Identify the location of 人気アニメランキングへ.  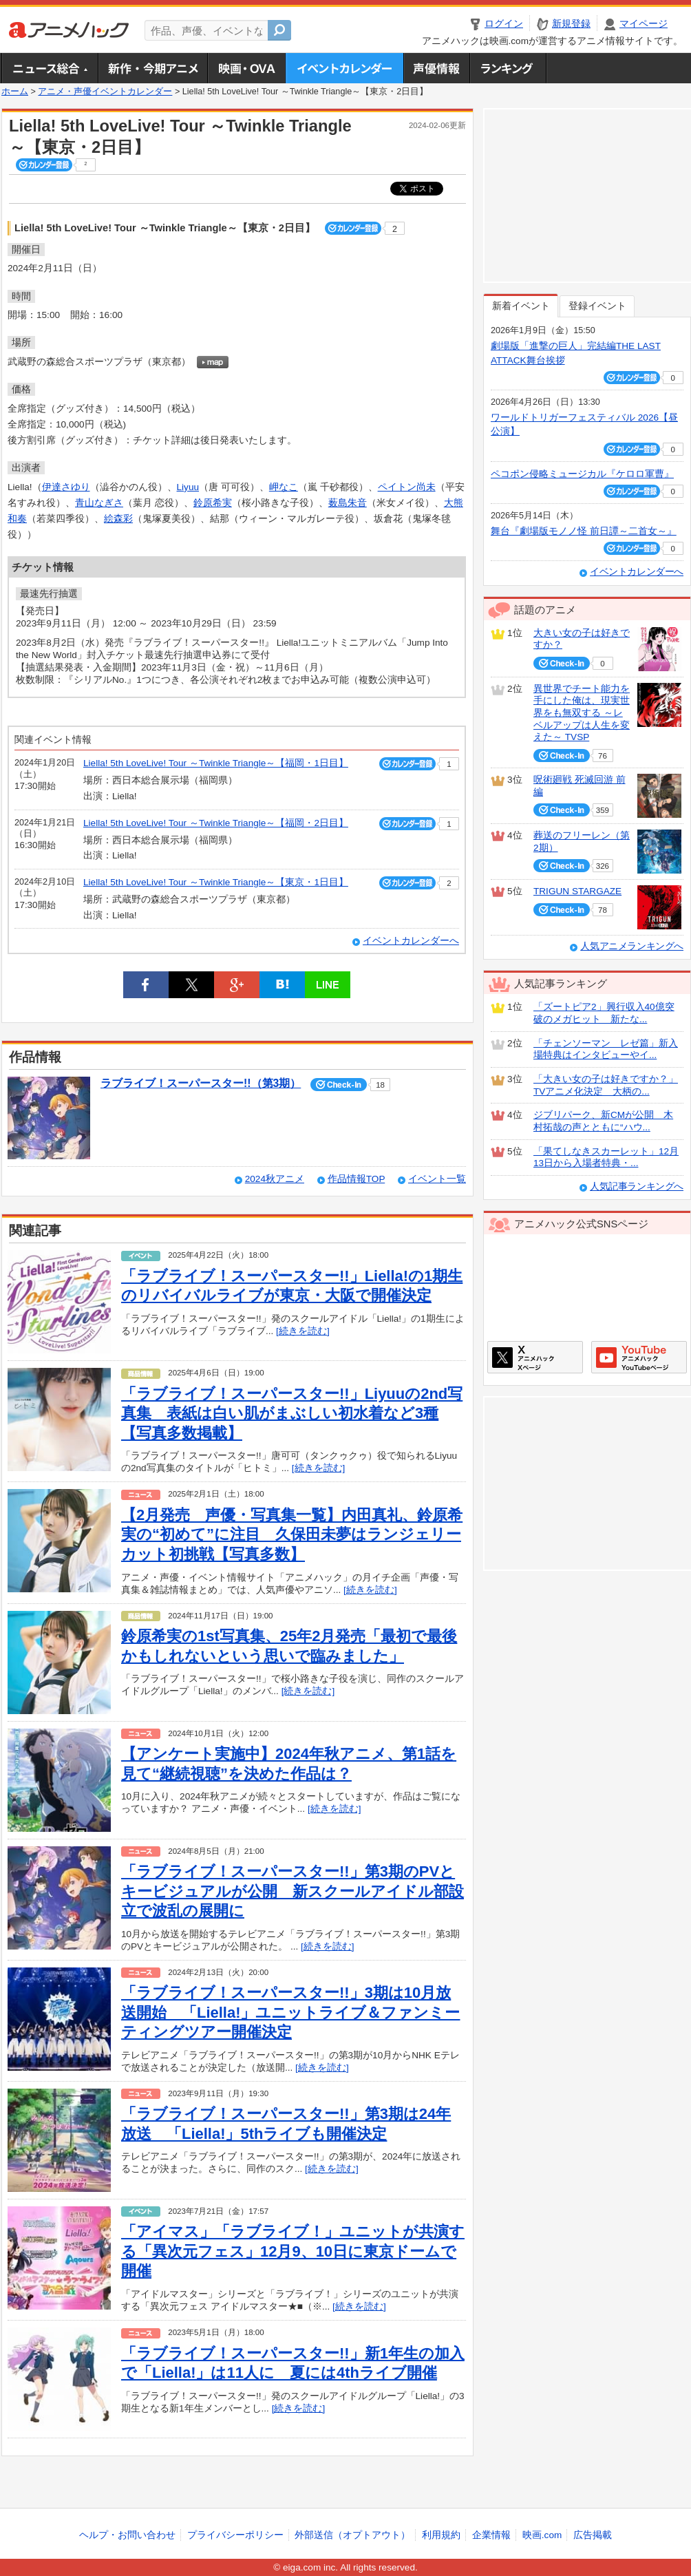
(631, 946).